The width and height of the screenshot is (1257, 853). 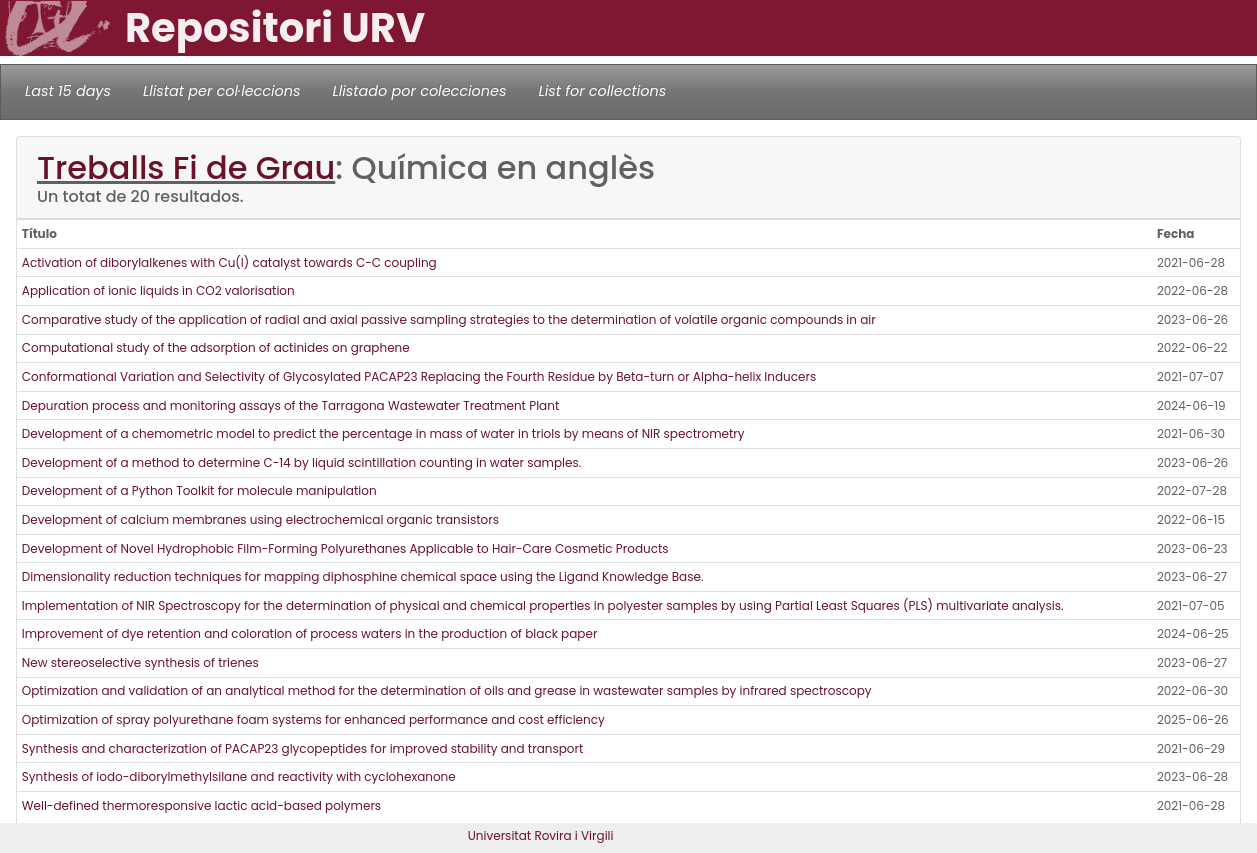 What do you see at coordinates (260, 519) in the screenshot?
I see `Development of calcium membranes using electrochemical organic transistors` at bounding box center [260, 519].